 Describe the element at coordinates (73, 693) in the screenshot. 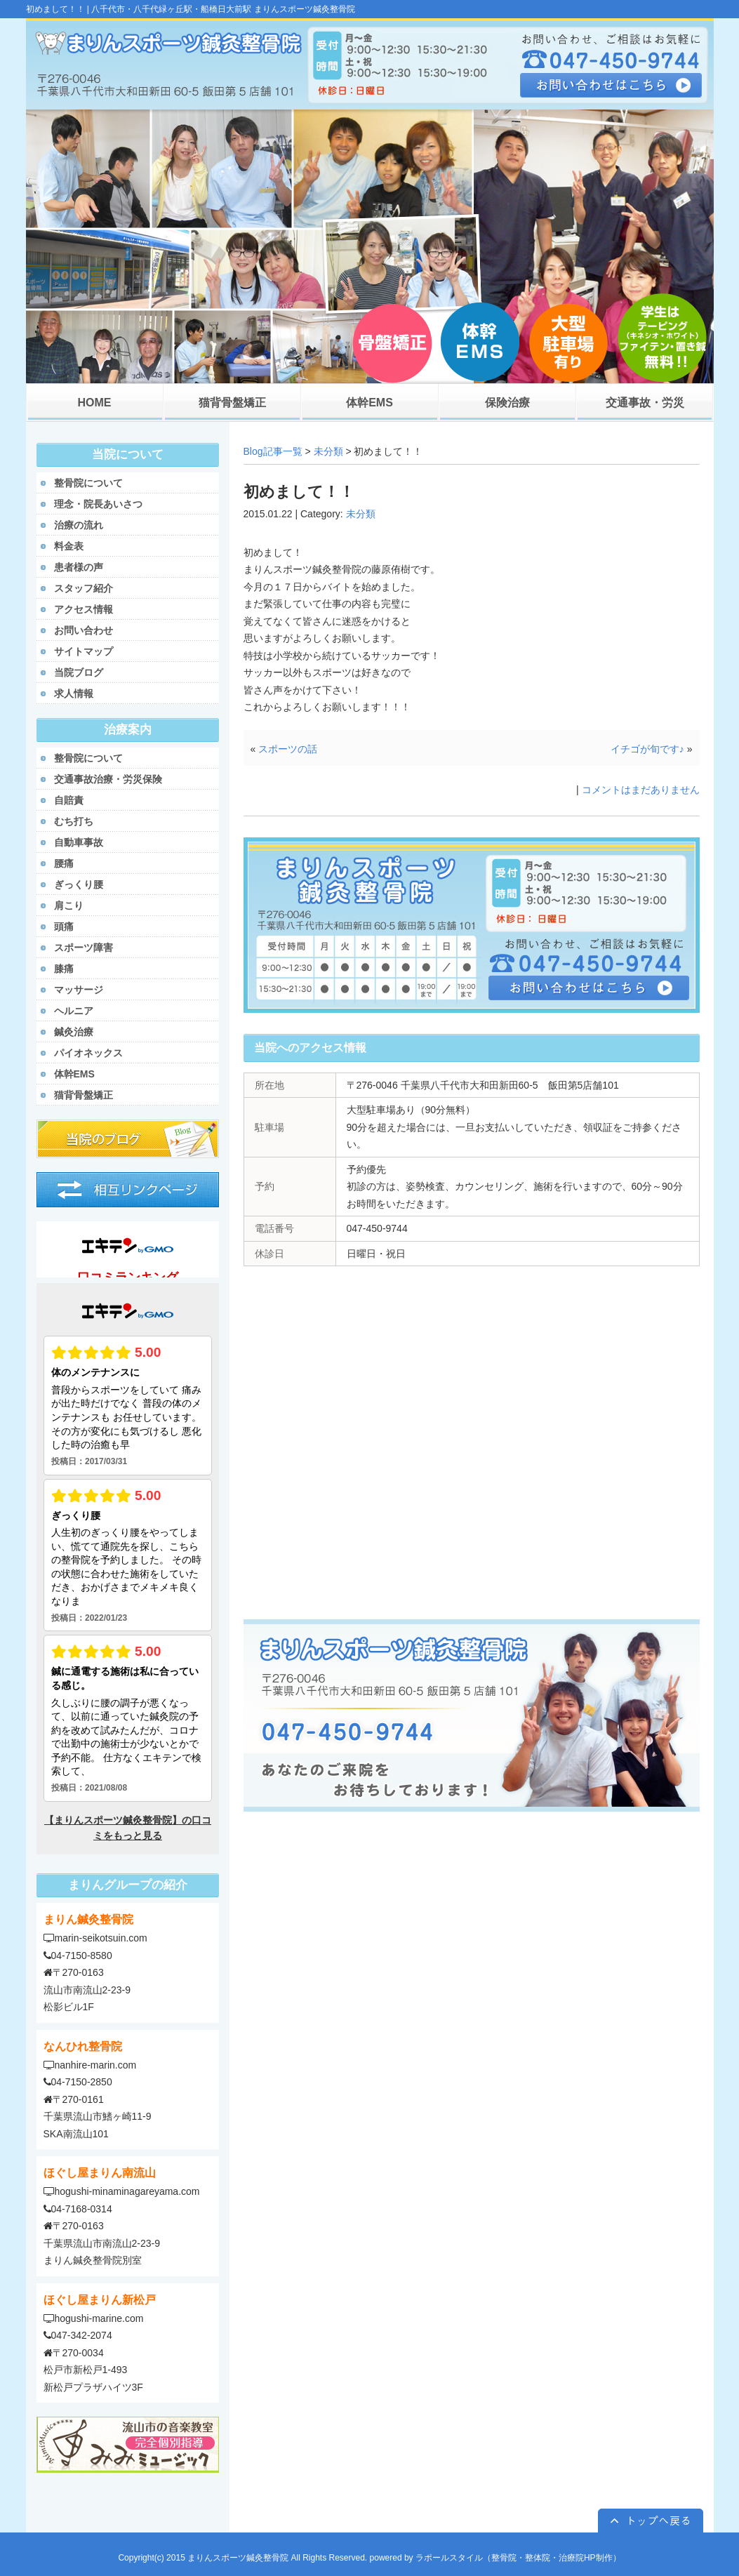

I see `求人情報` at that location.